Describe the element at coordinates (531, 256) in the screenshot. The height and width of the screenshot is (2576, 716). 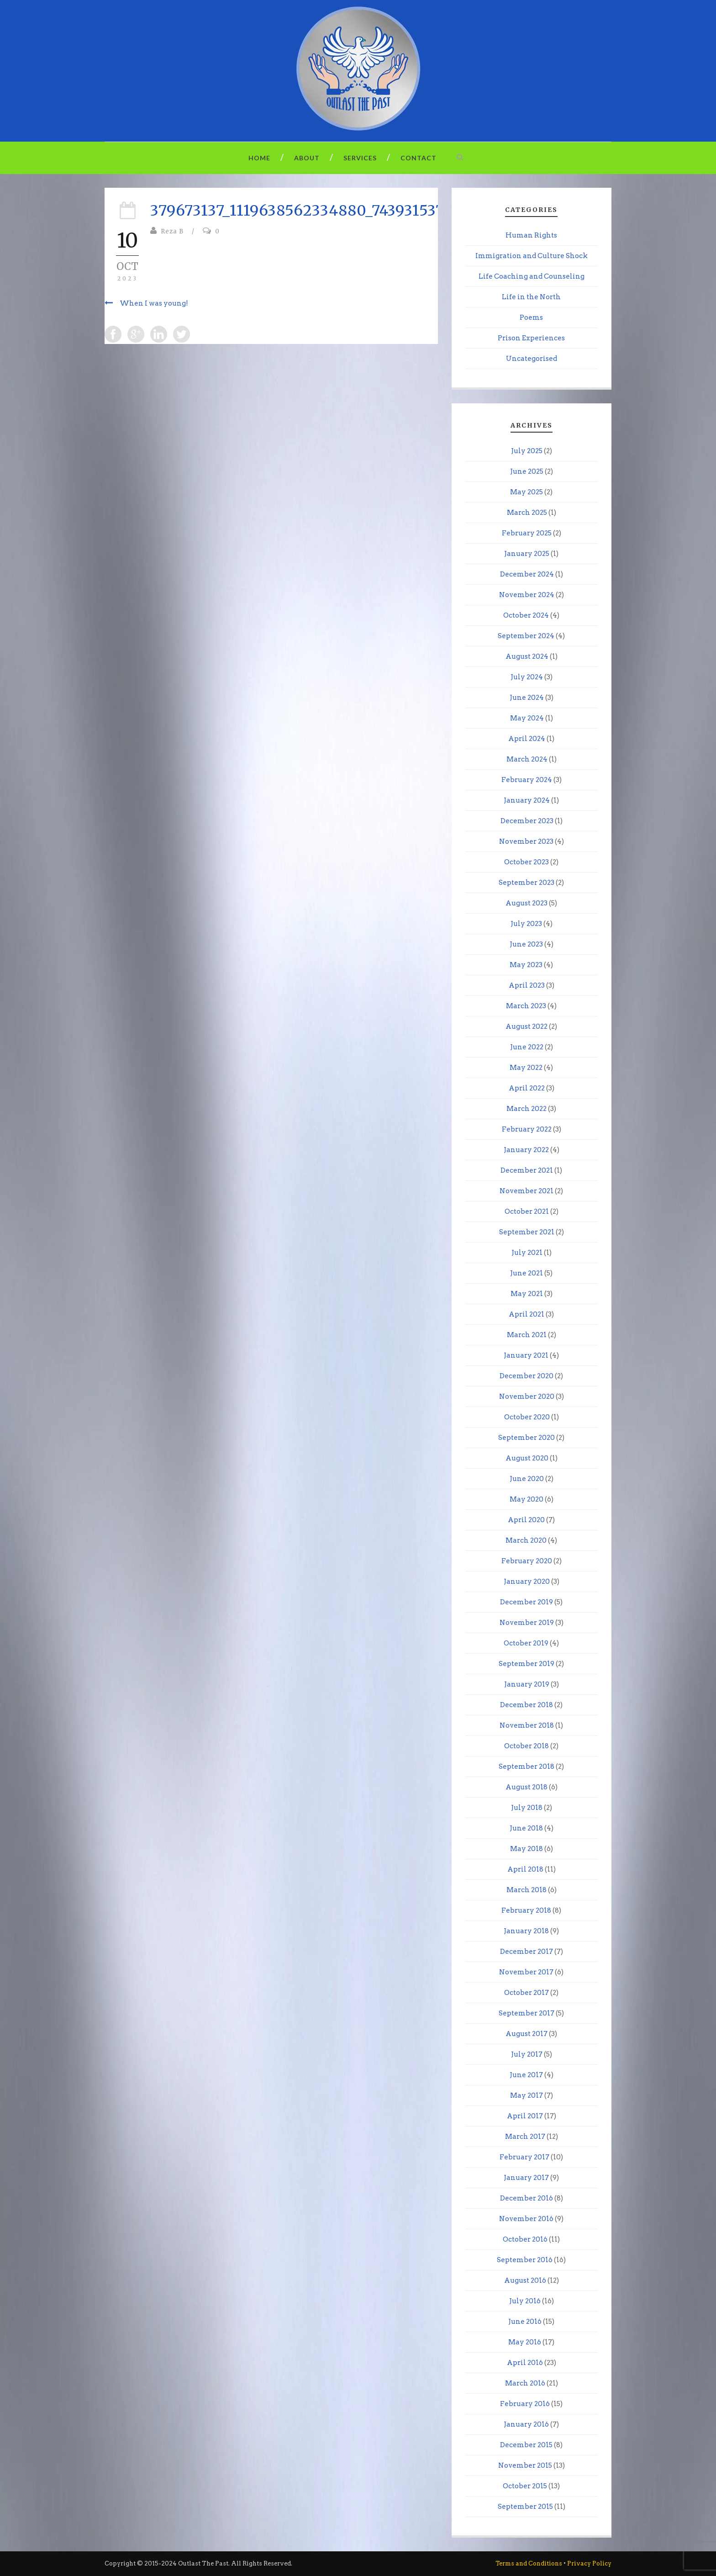
I see `Immigration and Culture Shock` at that location.